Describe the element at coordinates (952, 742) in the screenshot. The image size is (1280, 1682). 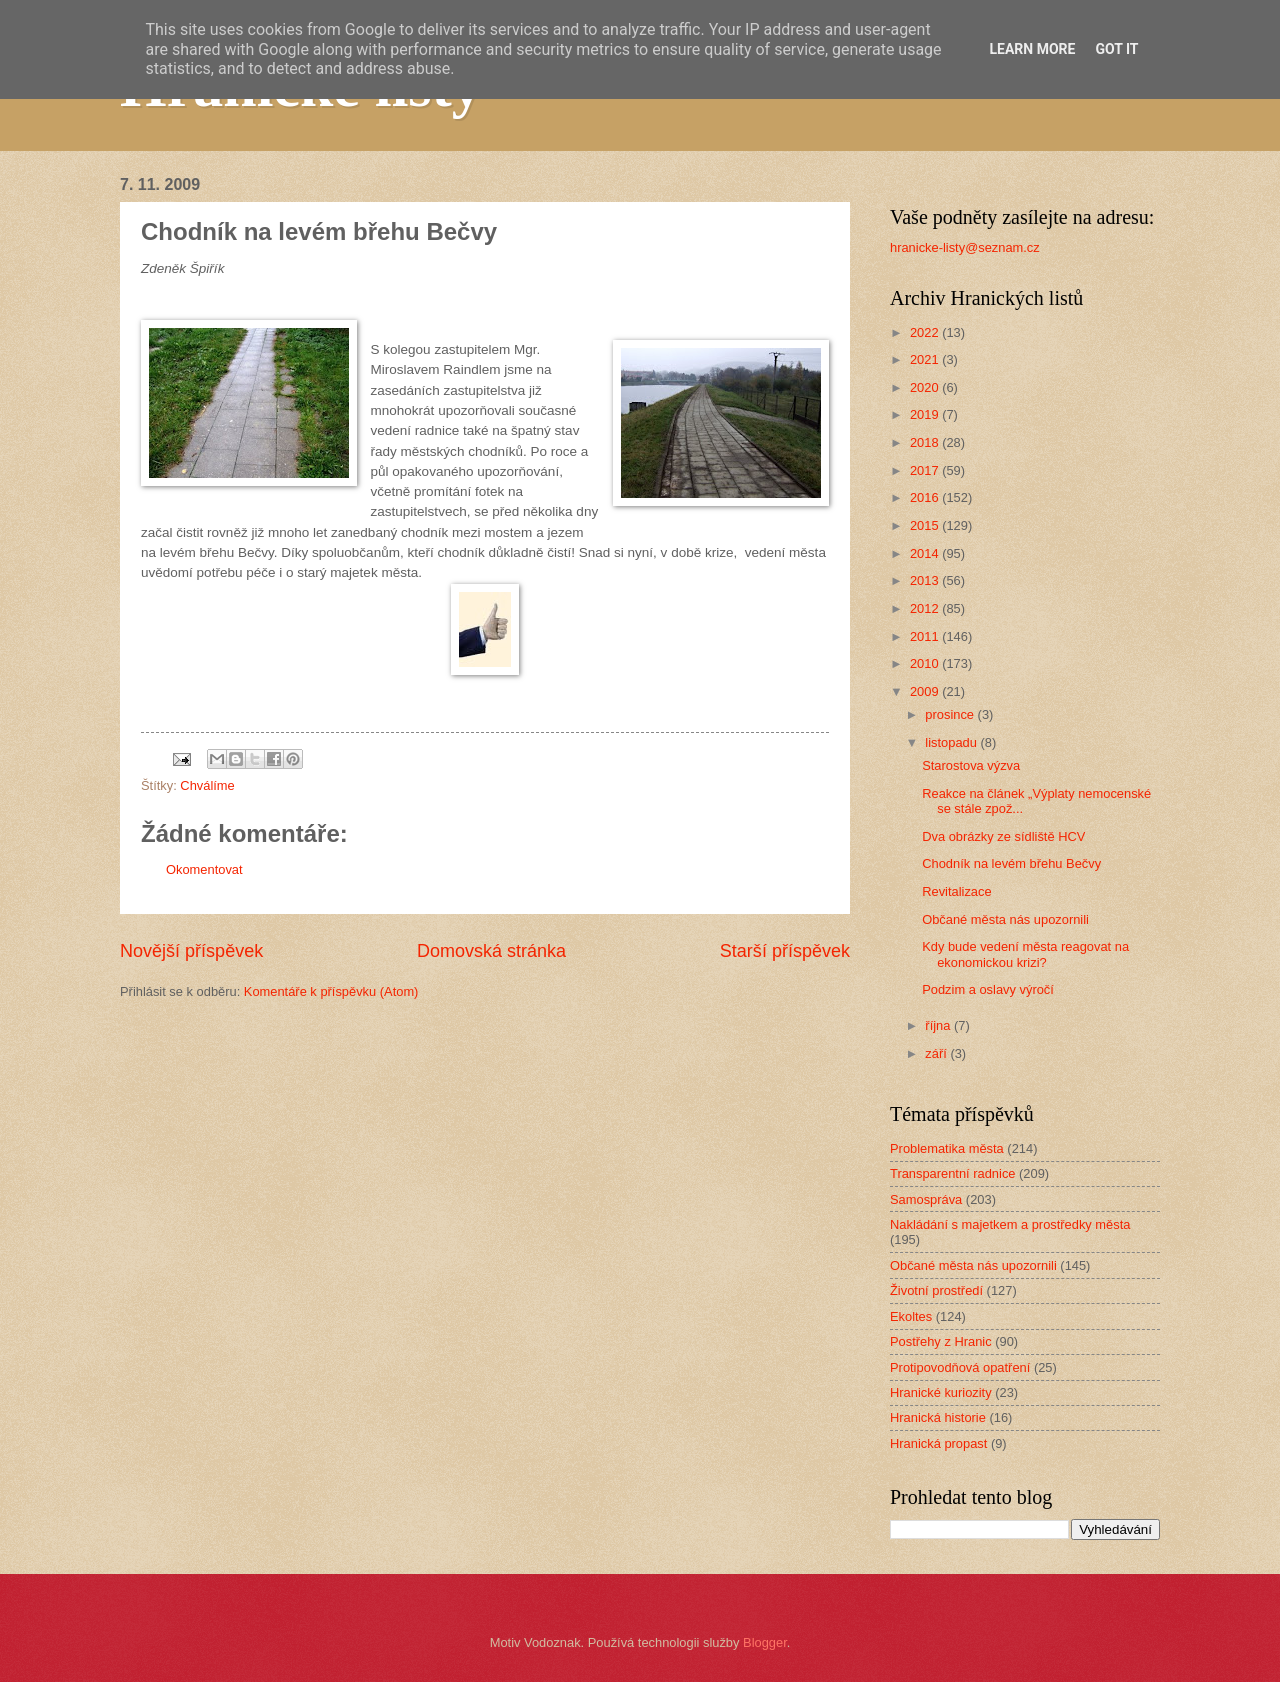
I see `listopadu` at that location.